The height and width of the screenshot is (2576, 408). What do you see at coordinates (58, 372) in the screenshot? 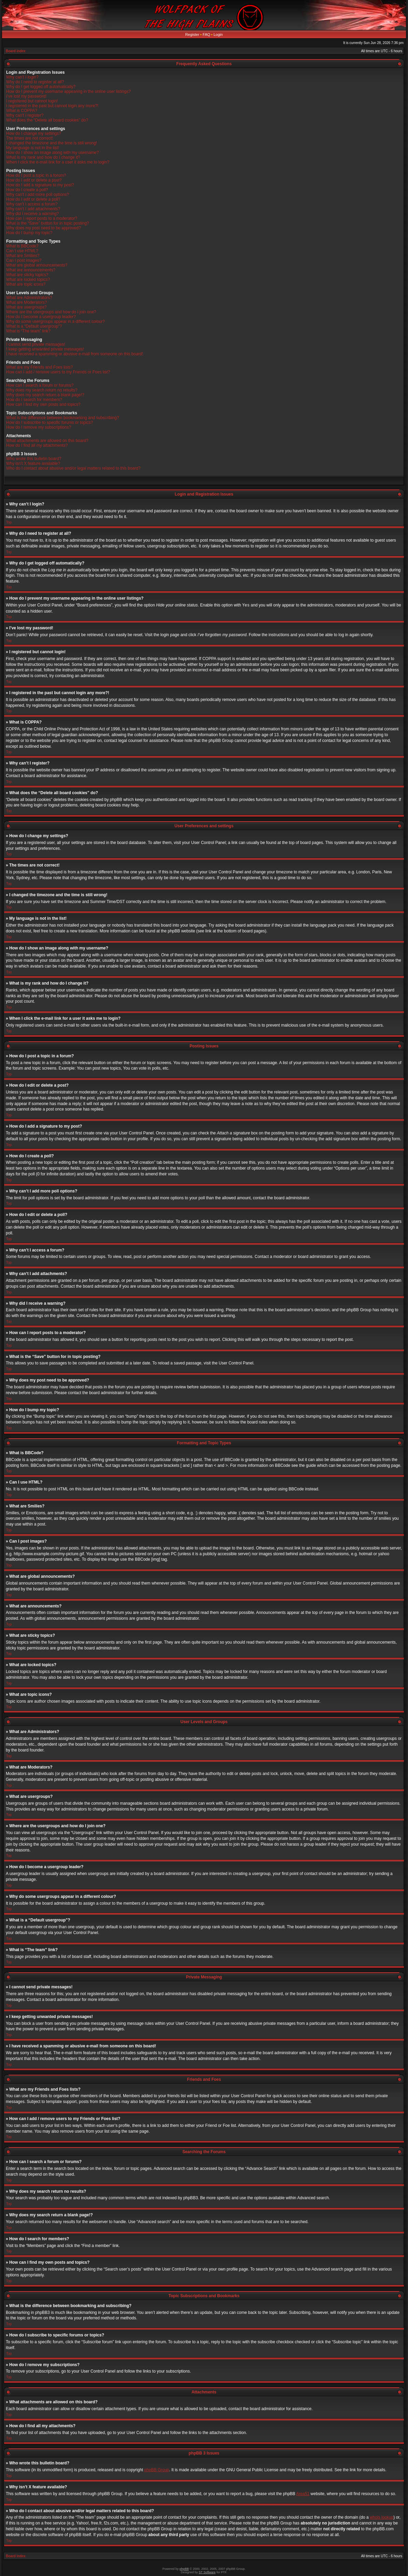
I see `How can I add / remove users to my Friends or Foes list?` at bounding box center [58, 372].